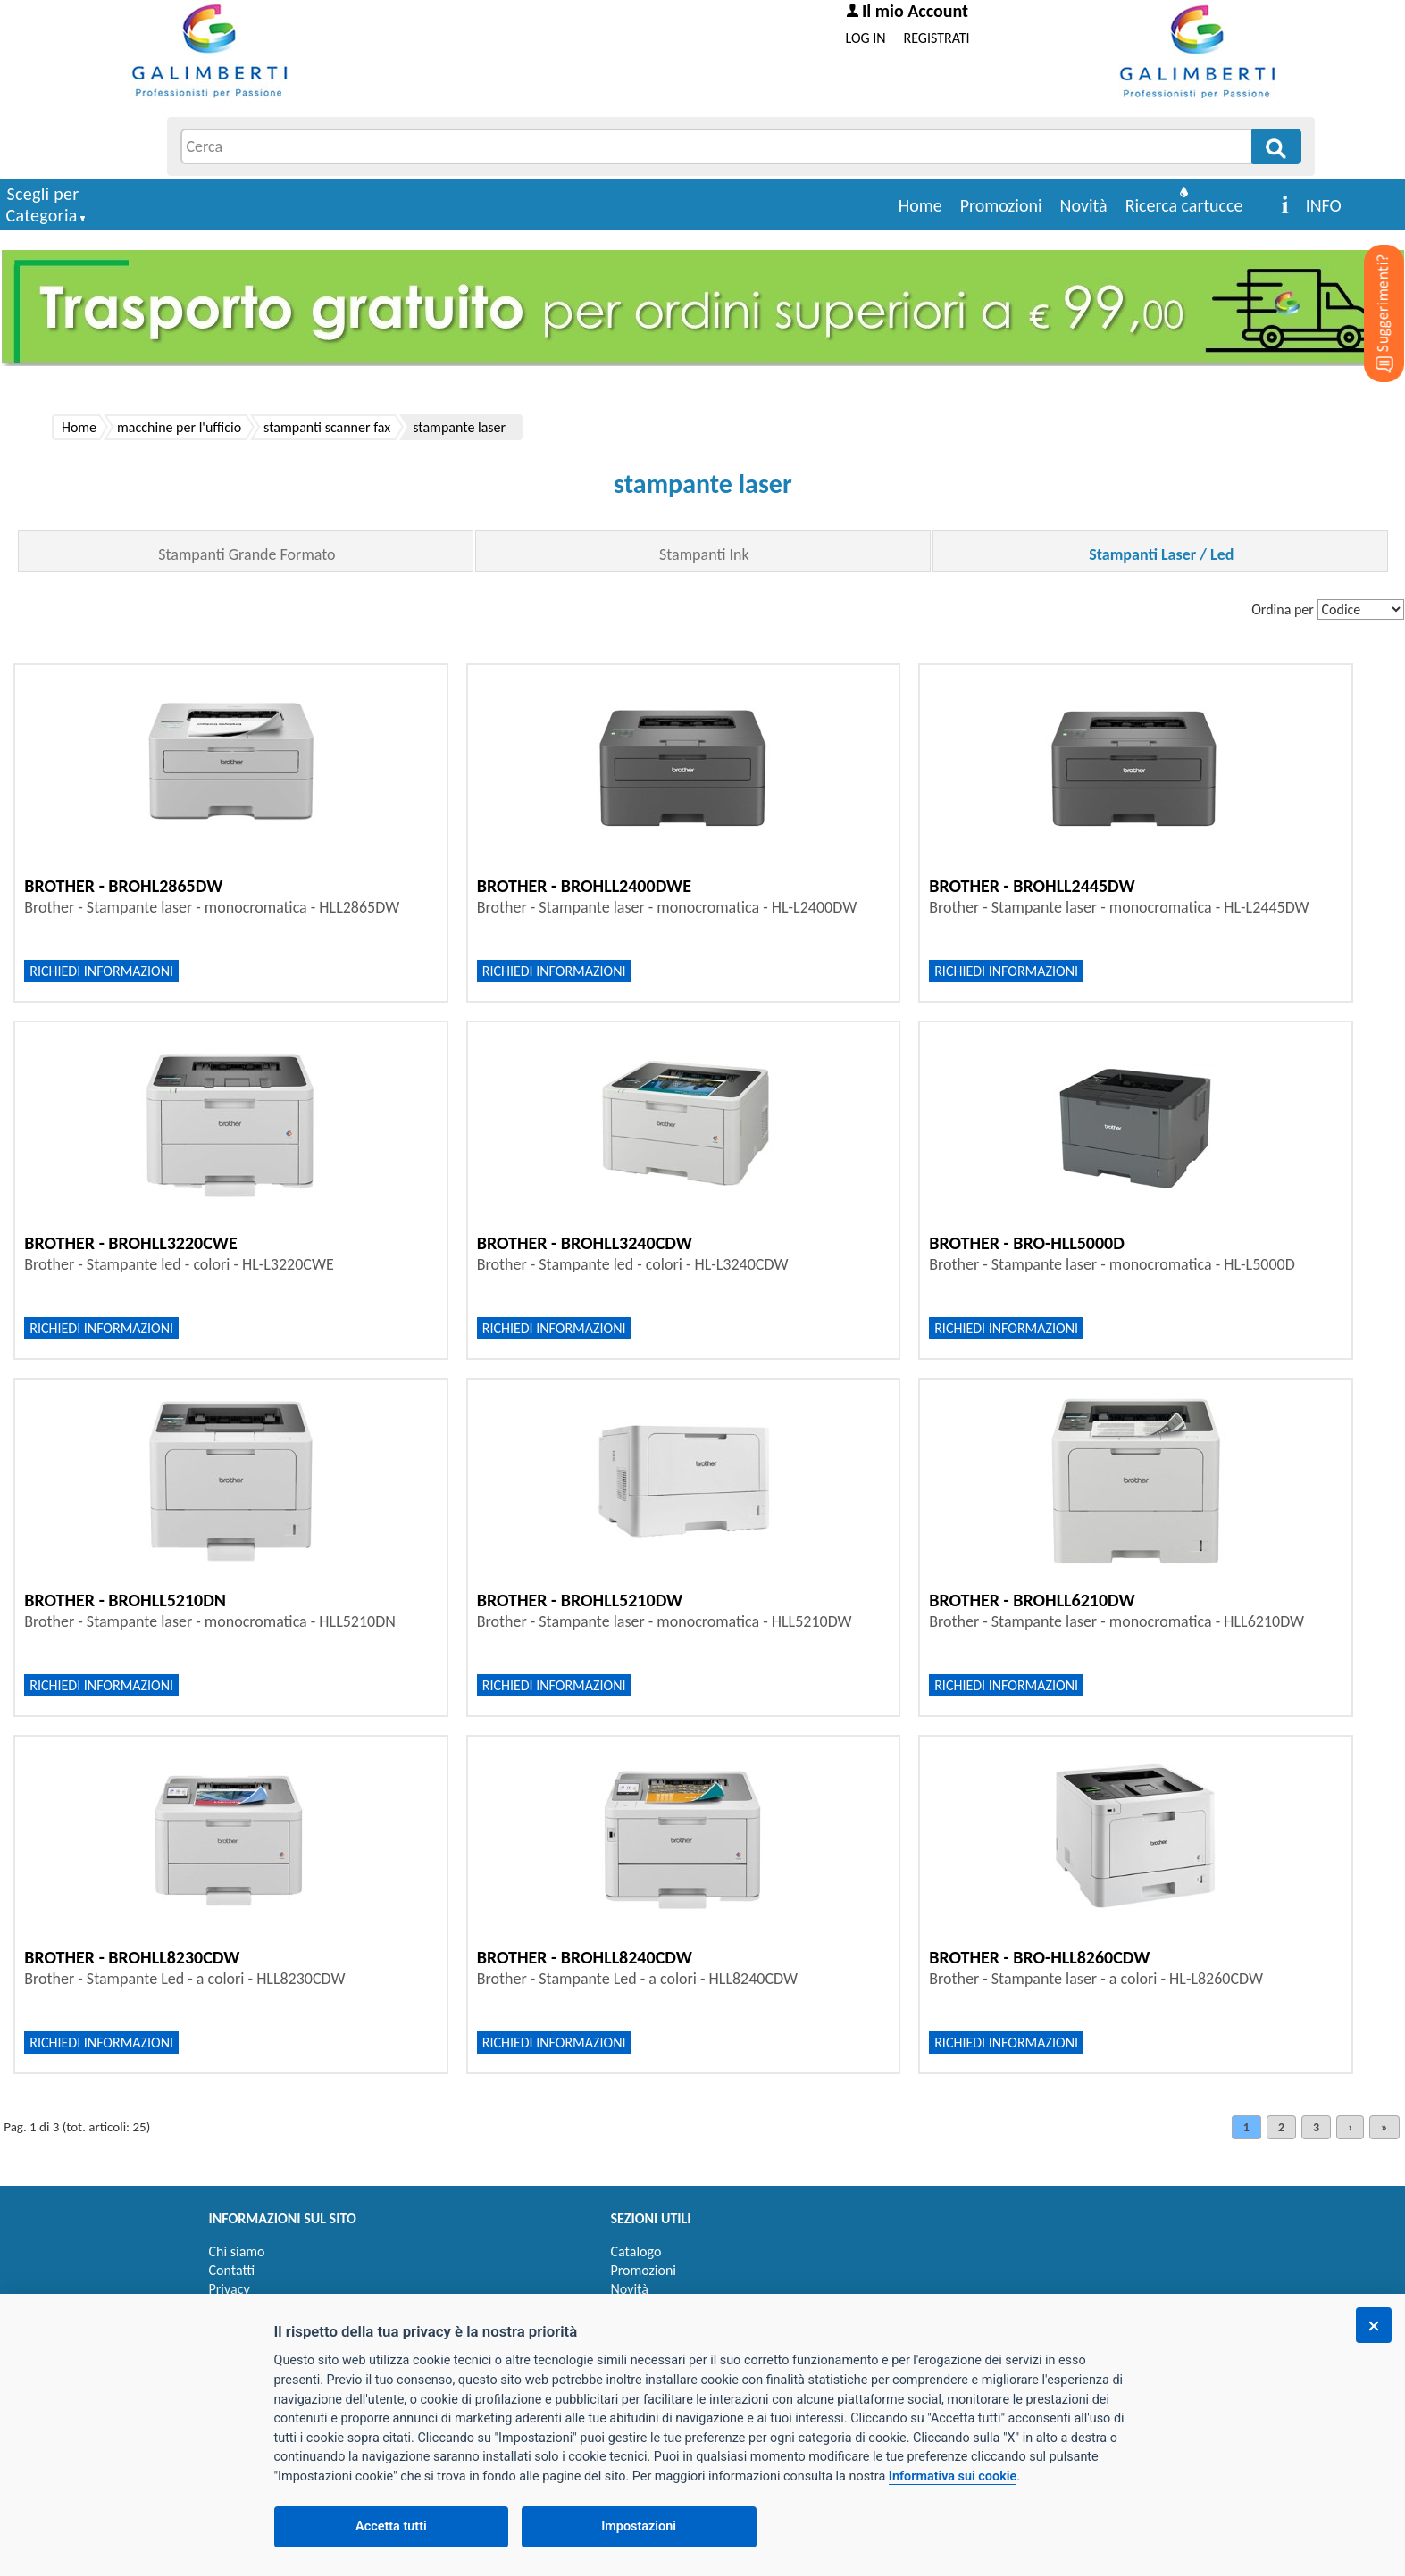 The height and width of the screenshot is (2576, 1405). Describe the element at coordinates (952, 2476) in the screenshot. I see `Informativa sui cookie` at that location.